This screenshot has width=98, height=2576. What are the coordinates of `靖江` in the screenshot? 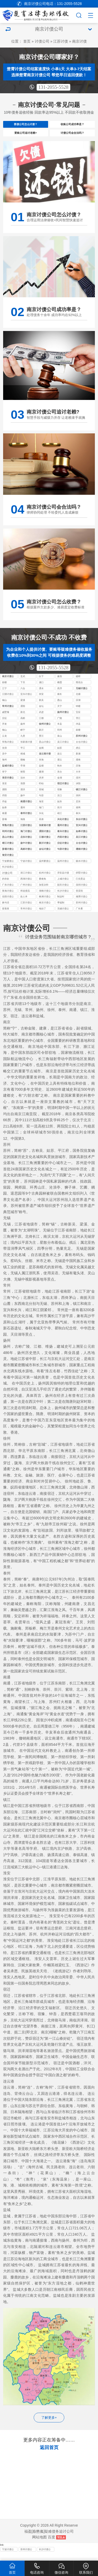 It's located at (59, 821).